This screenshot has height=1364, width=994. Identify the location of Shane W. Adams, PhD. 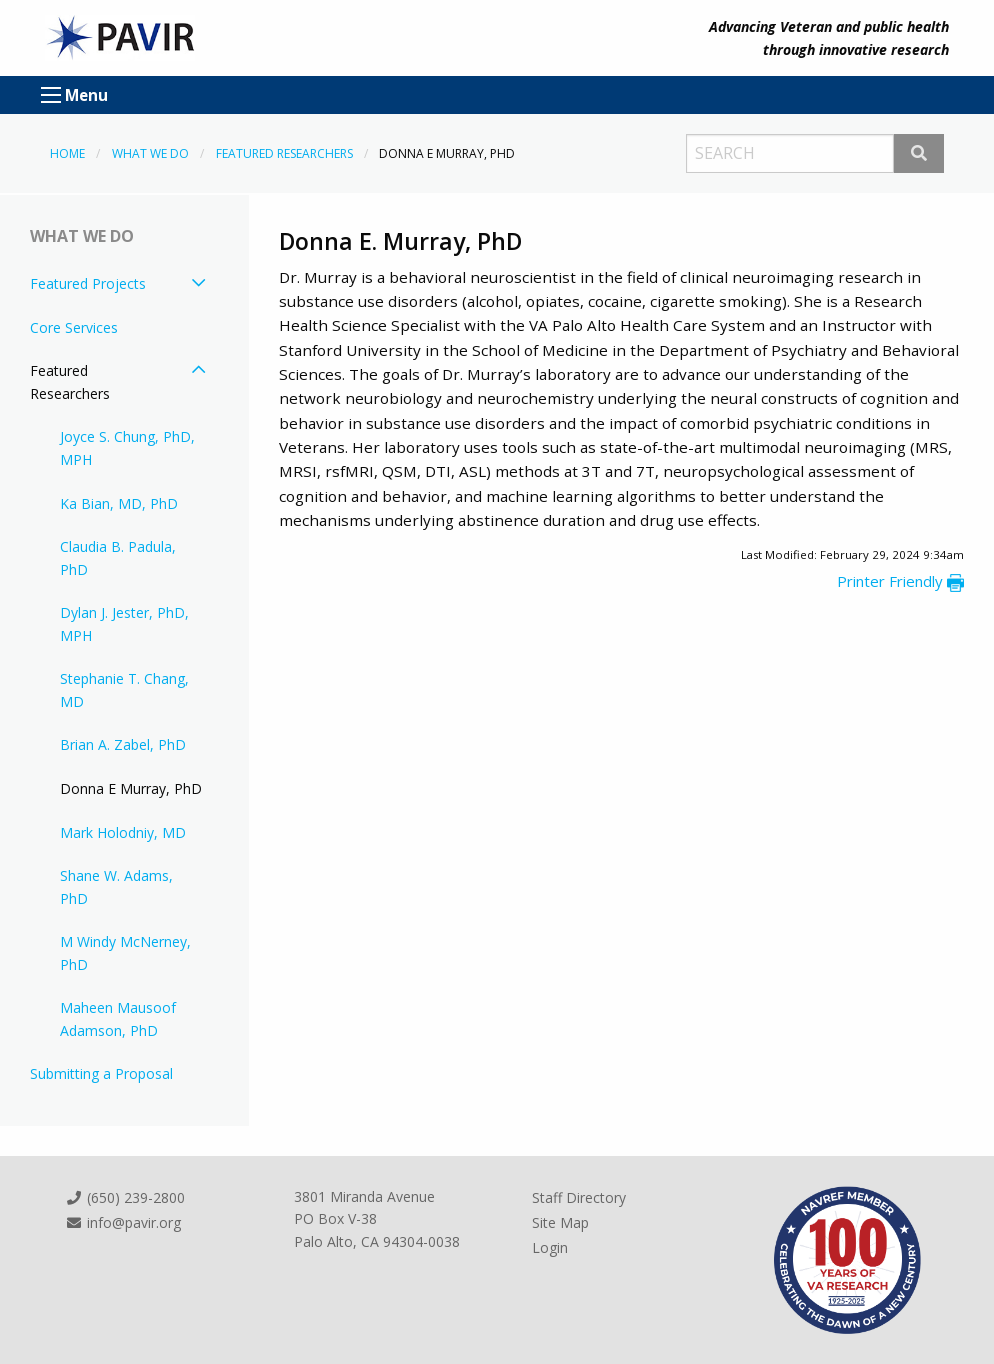
(116, 886).